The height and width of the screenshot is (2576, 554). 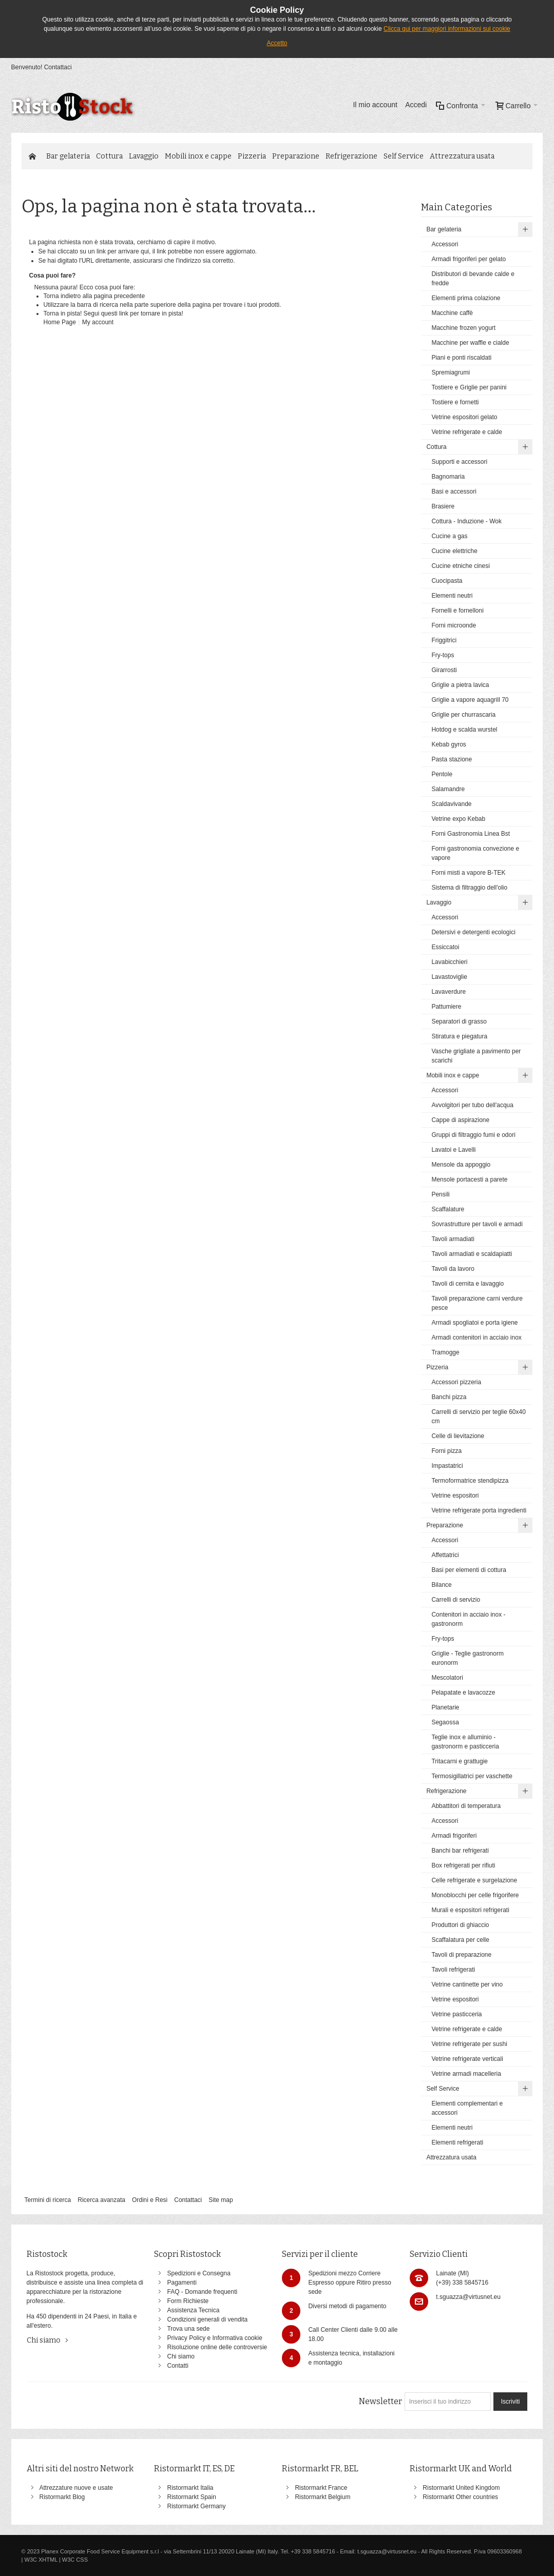 I want to click on Newsletter, so click(x=380, y=2401).